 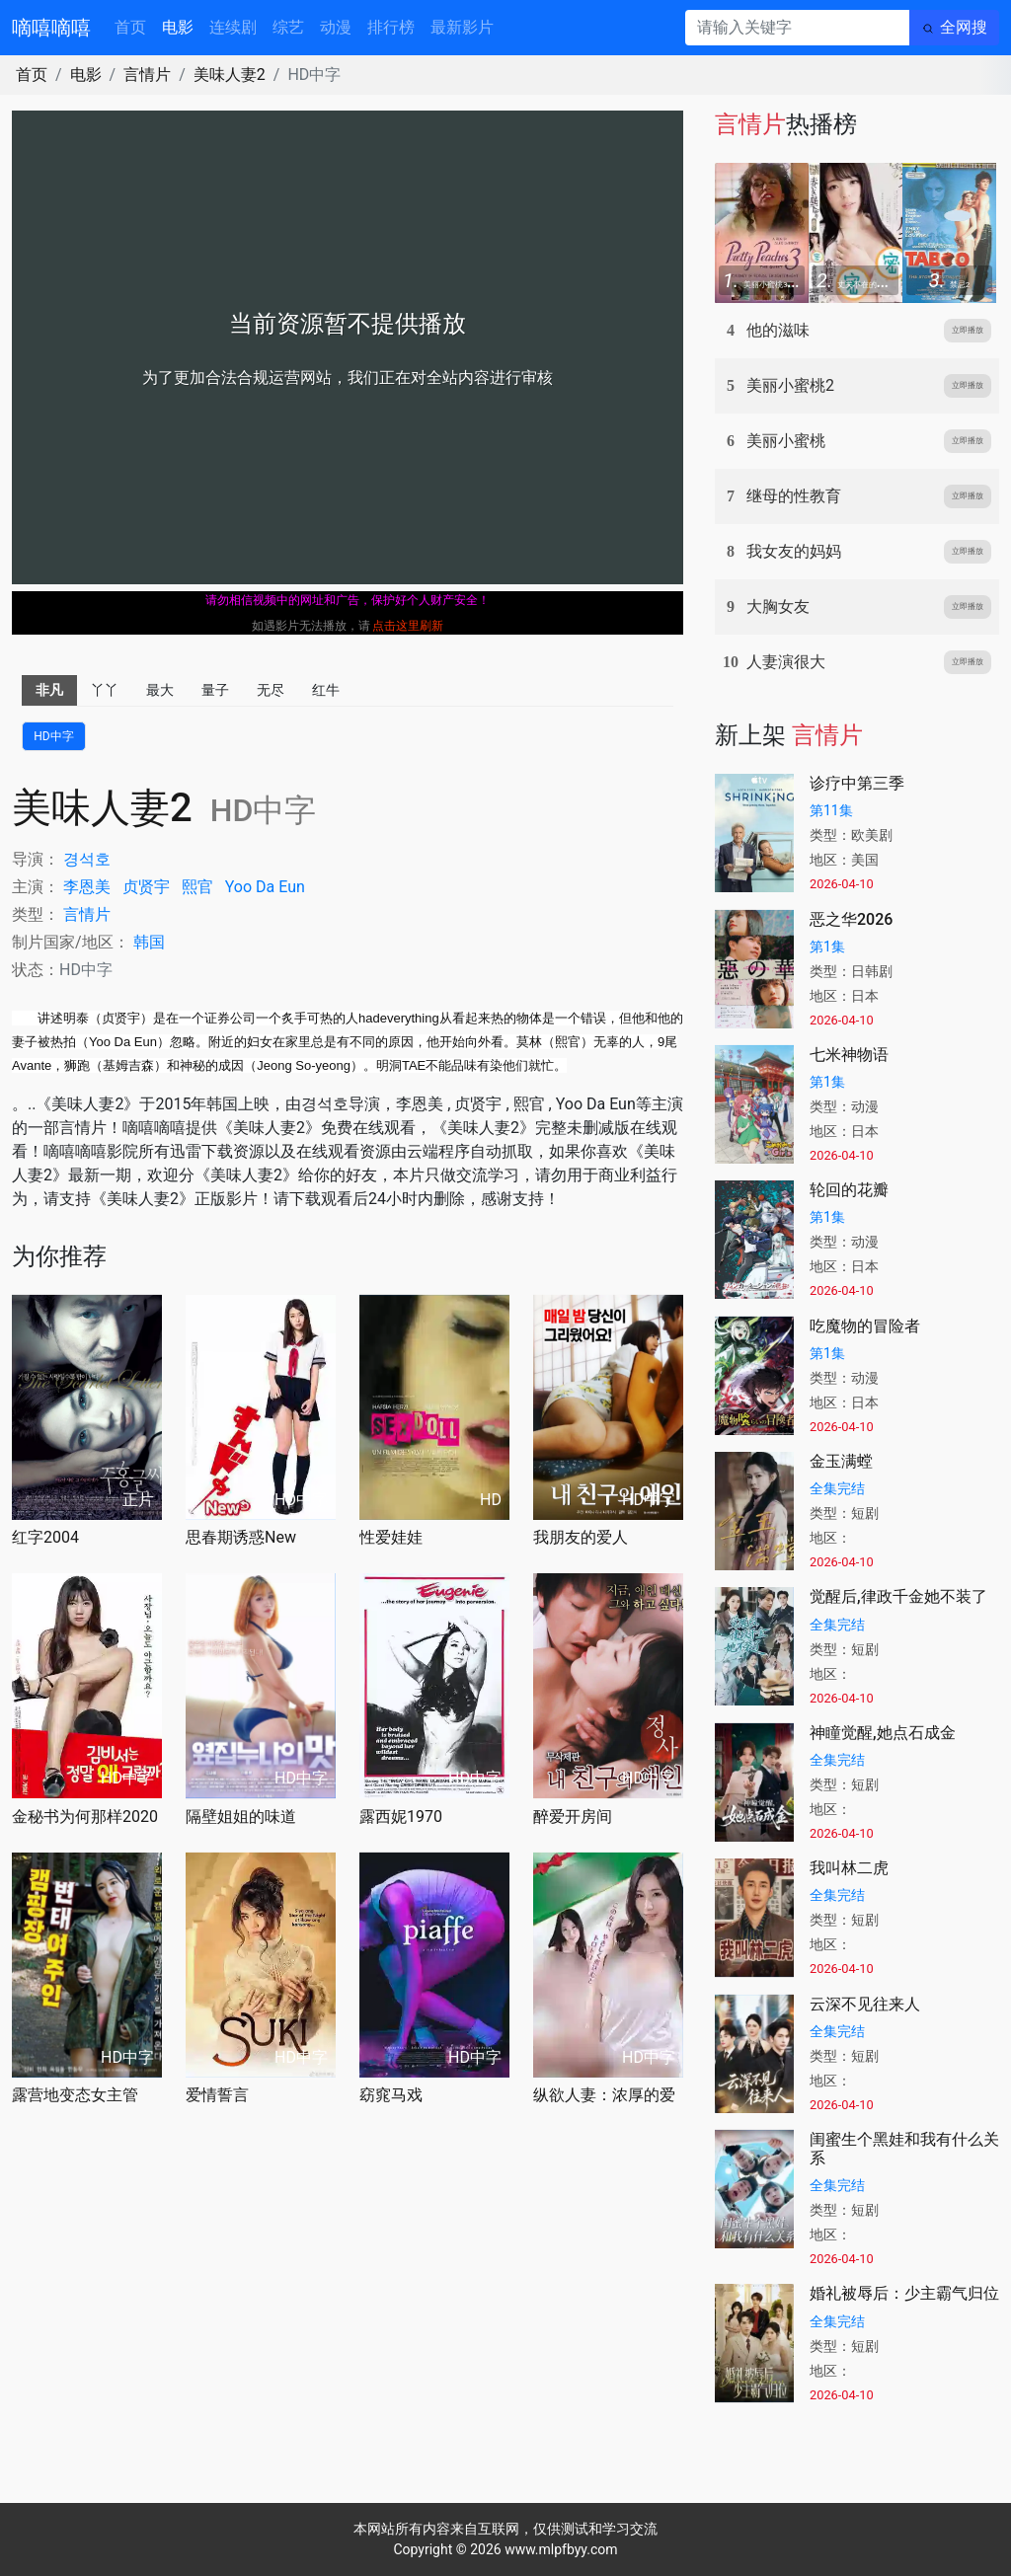 I want to click on 金玉满螳, so click(x=841, y=1461).